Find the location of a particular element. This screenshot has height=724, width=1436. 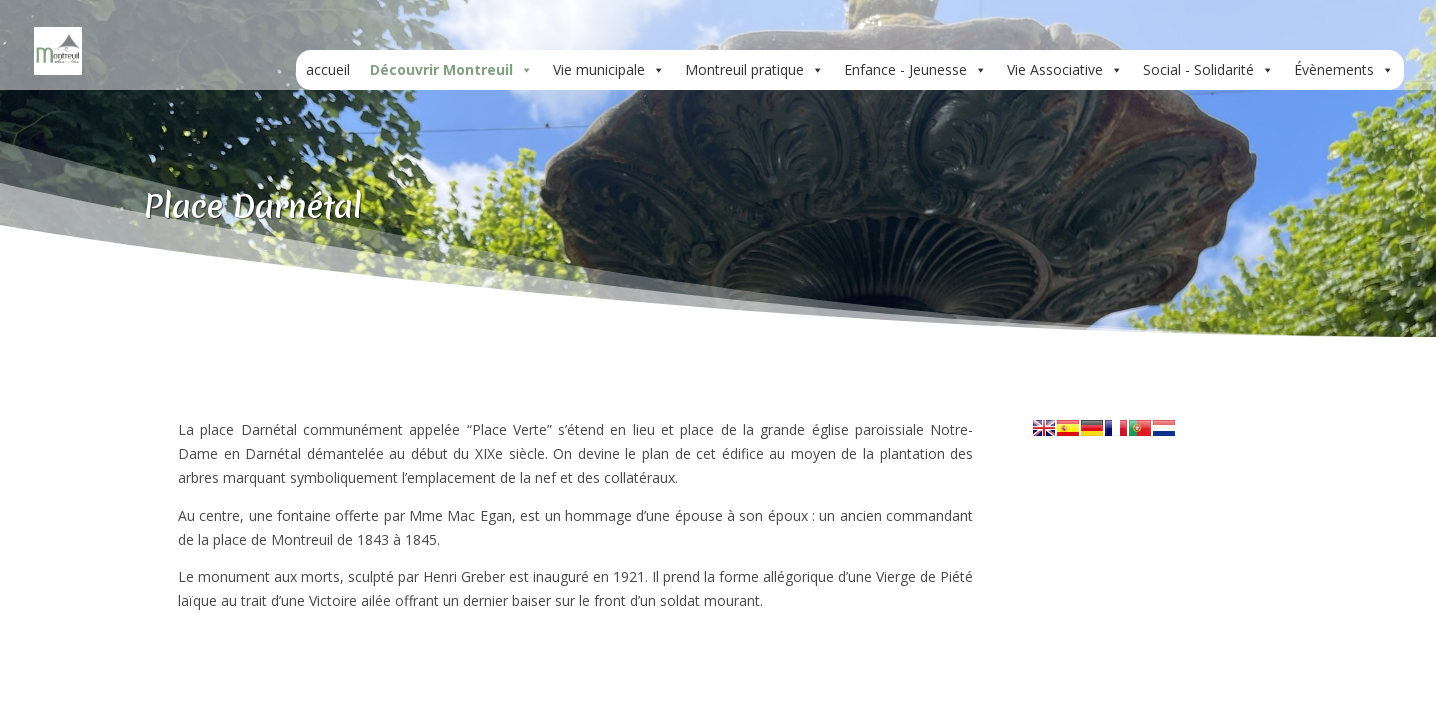

Vie municipale is located at coordinates (609, 70).